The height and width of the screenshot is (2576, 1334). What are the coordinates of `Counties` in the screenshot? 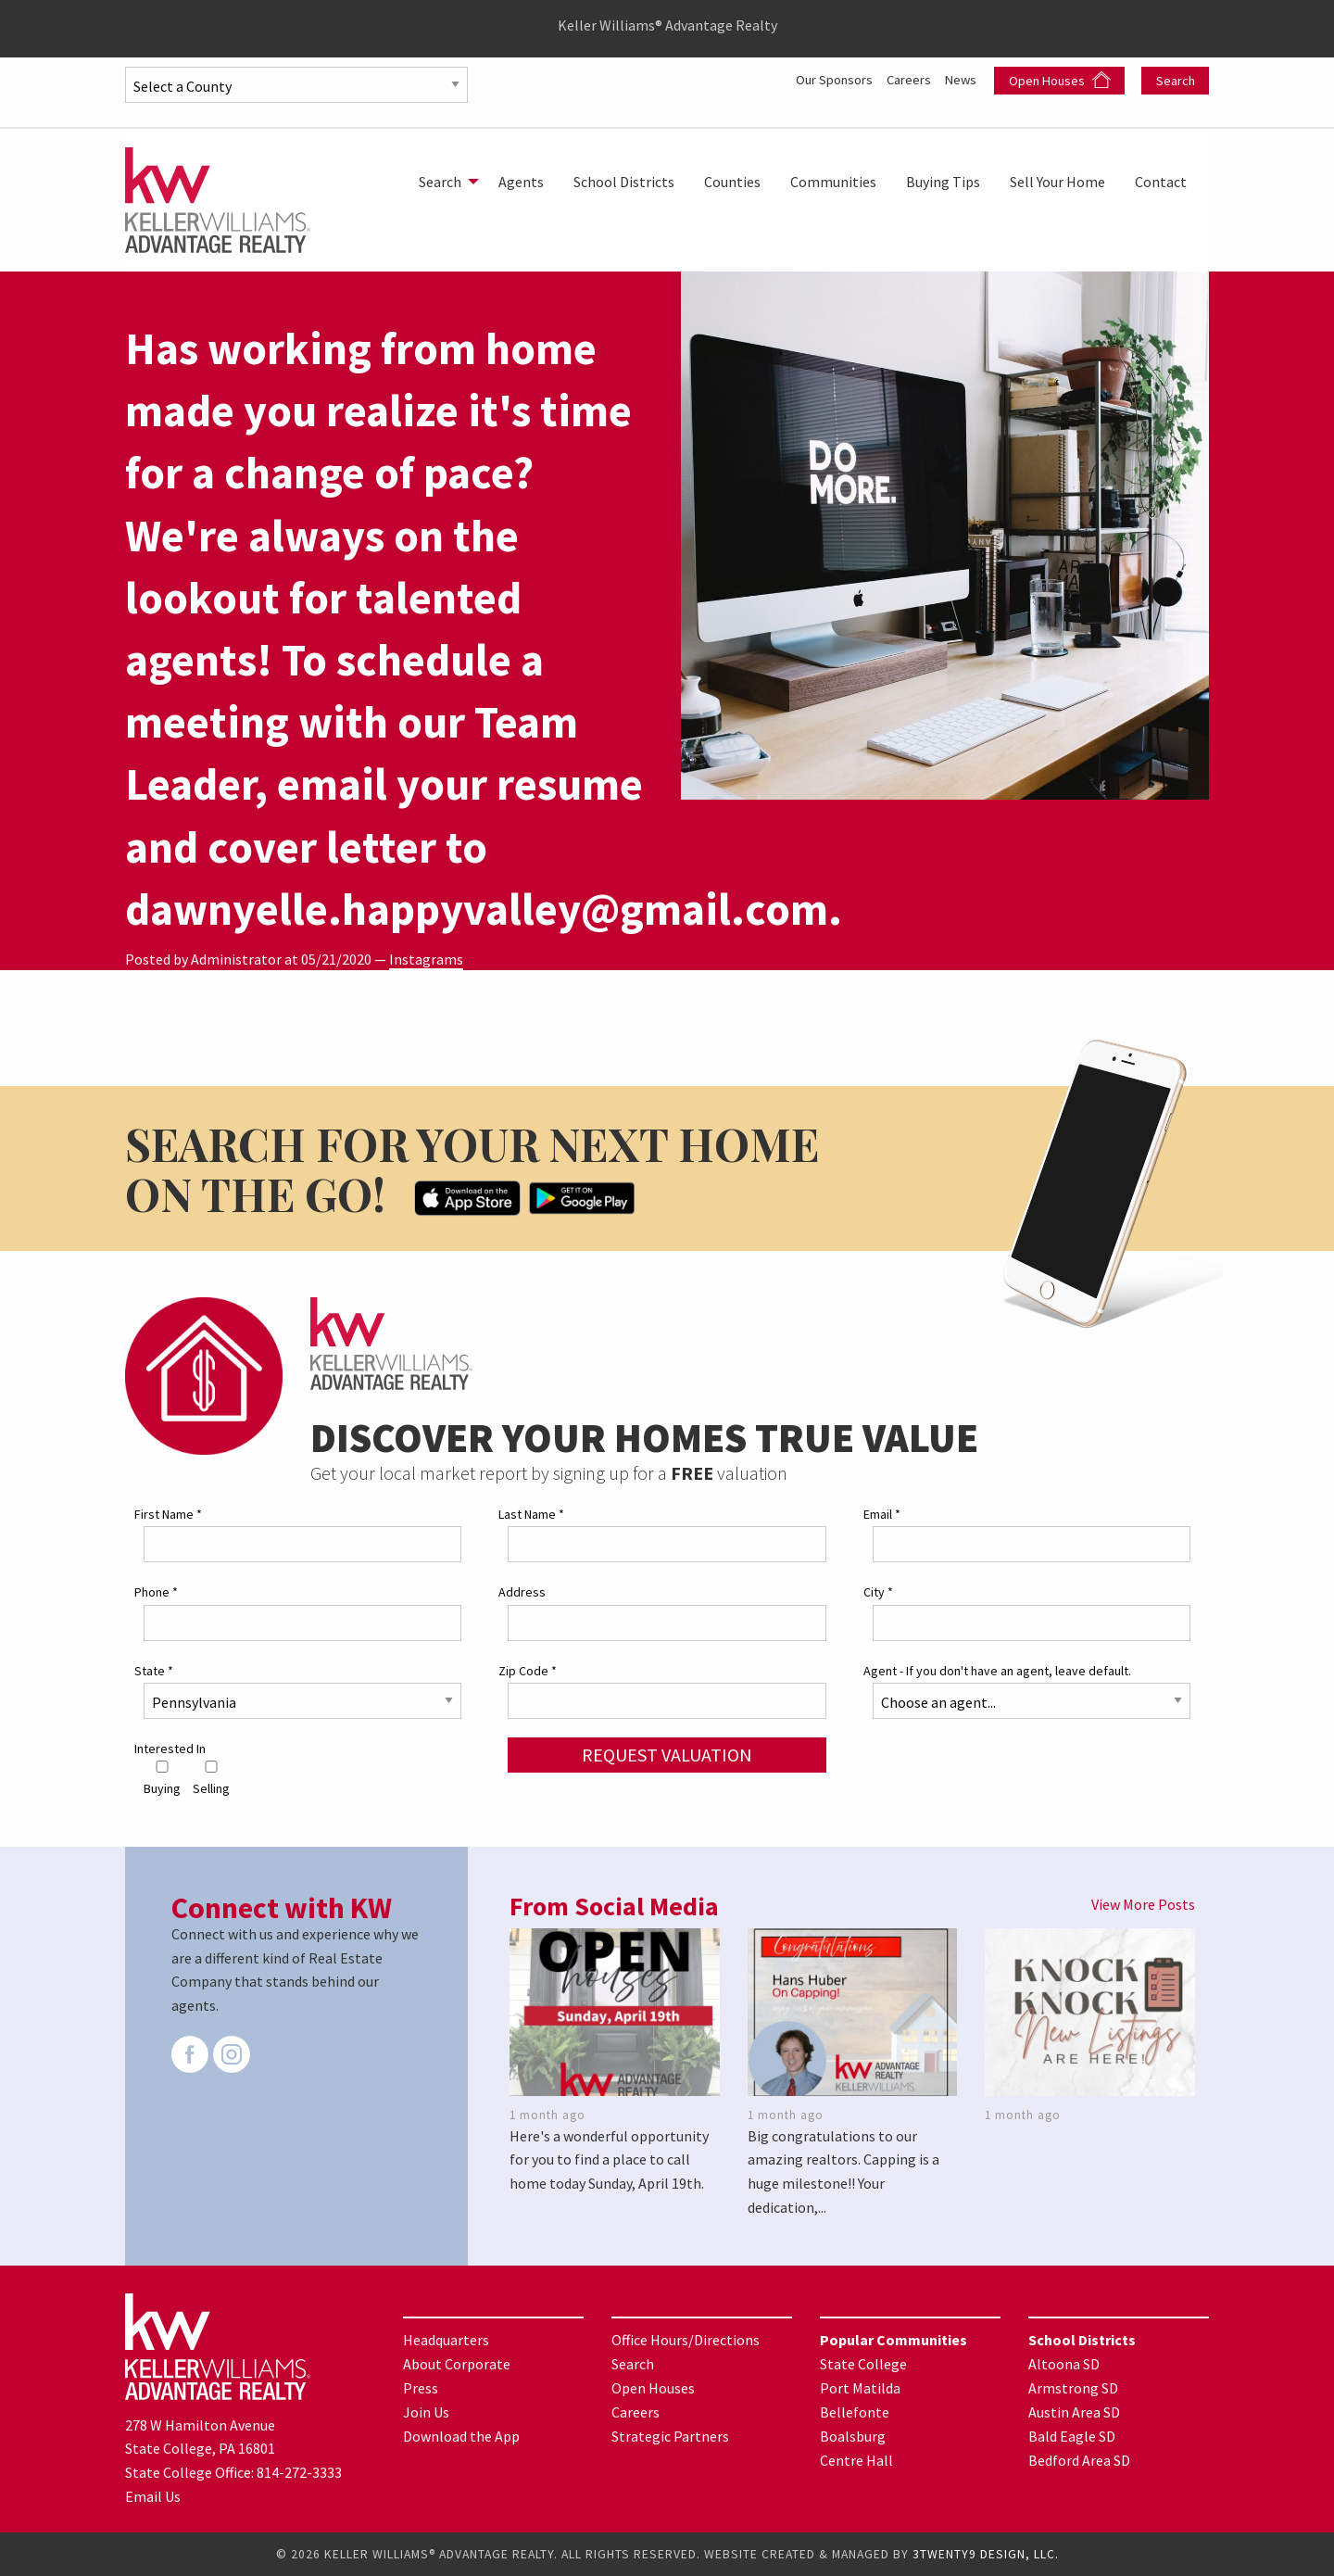 It's located at (732, 181).